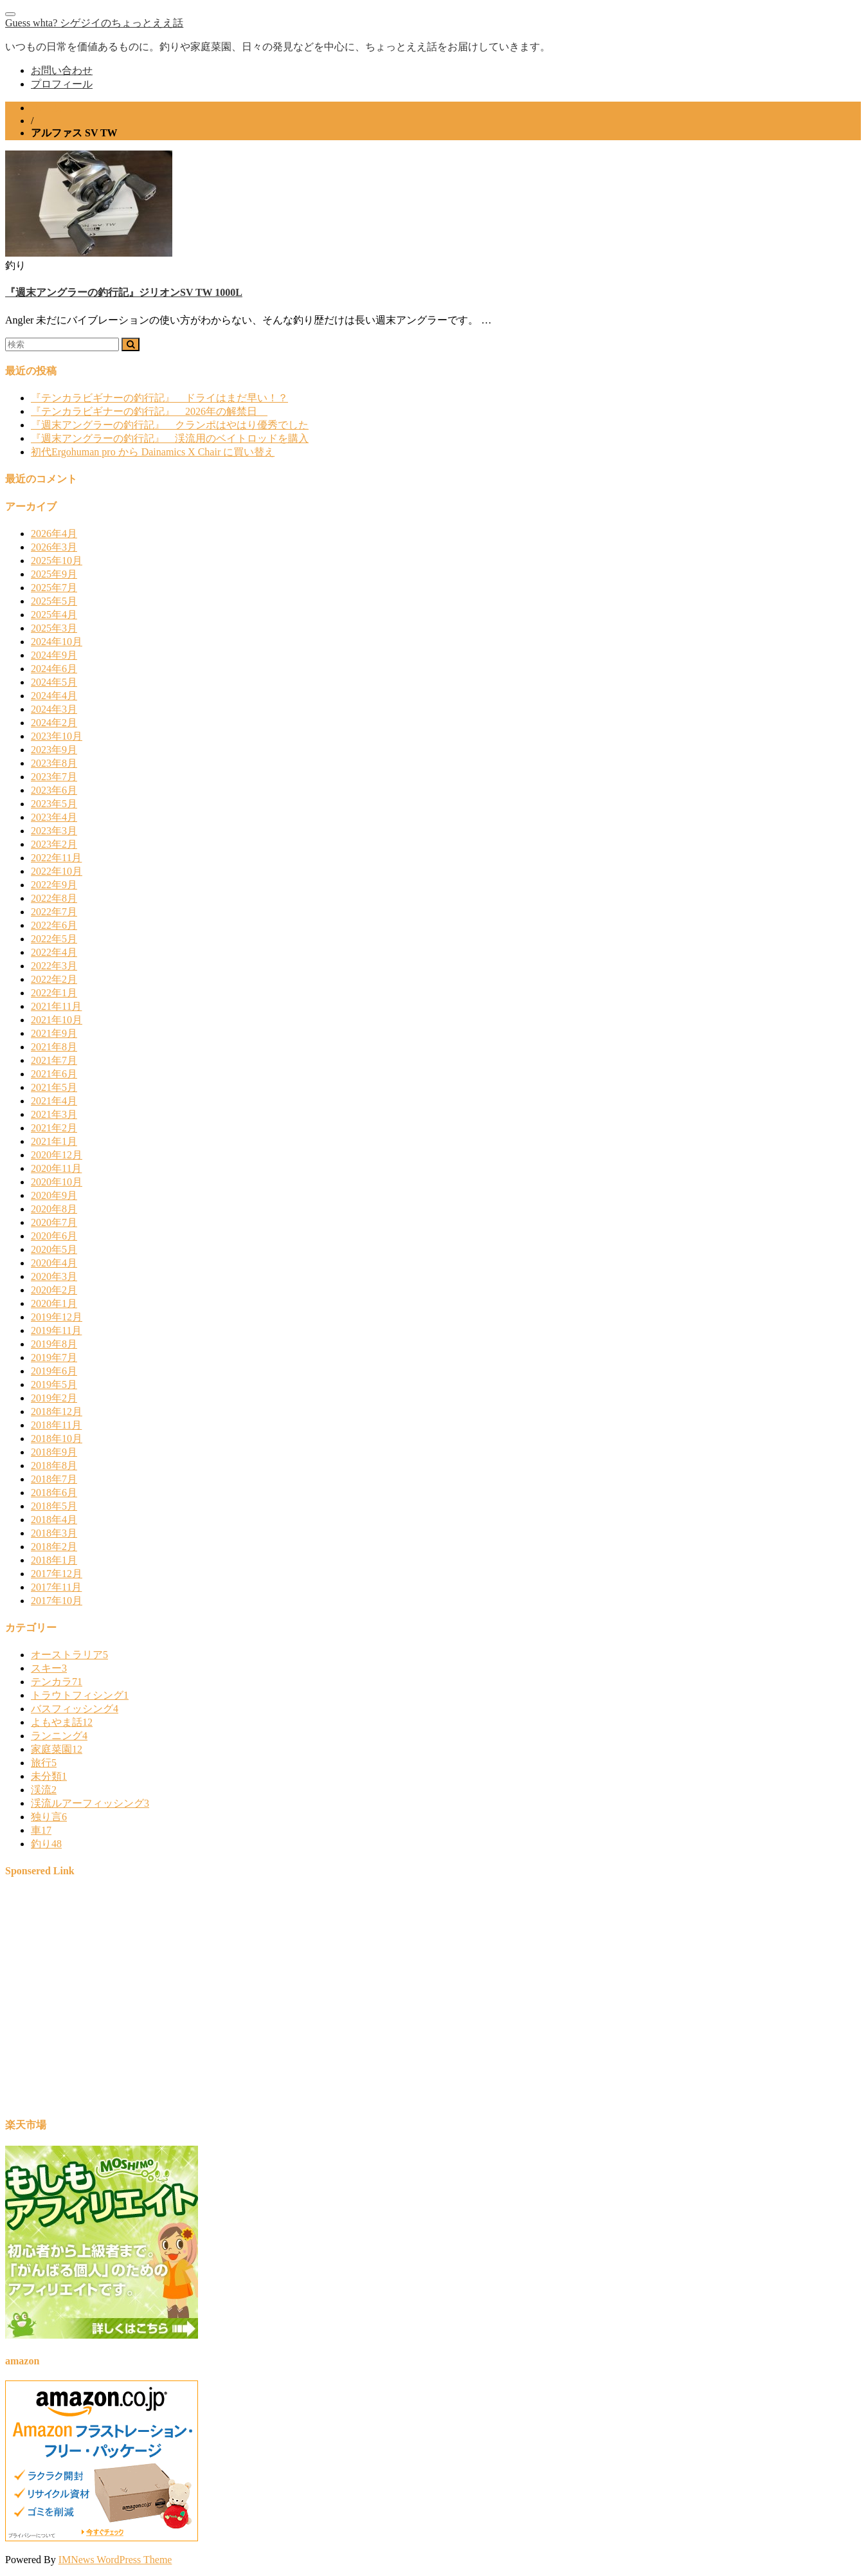  I want to click on バスフィッシング, so click(74, 1708).